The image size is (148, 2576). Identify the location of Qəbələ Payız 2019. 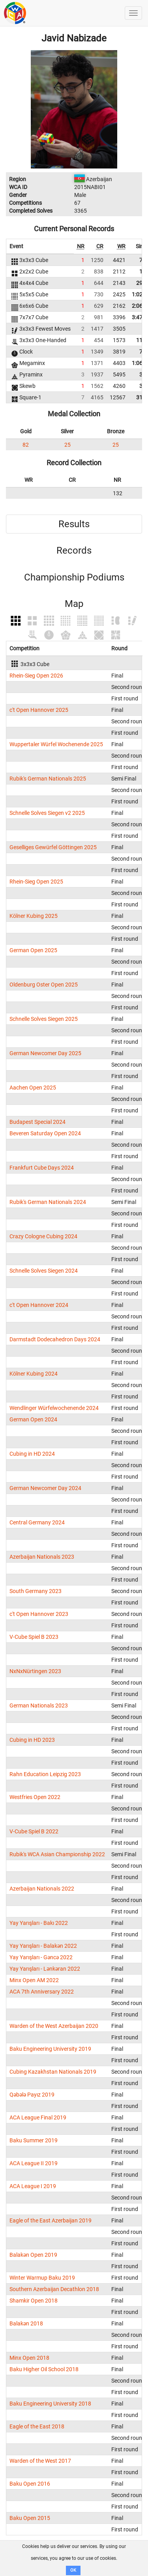
(31, 2094).